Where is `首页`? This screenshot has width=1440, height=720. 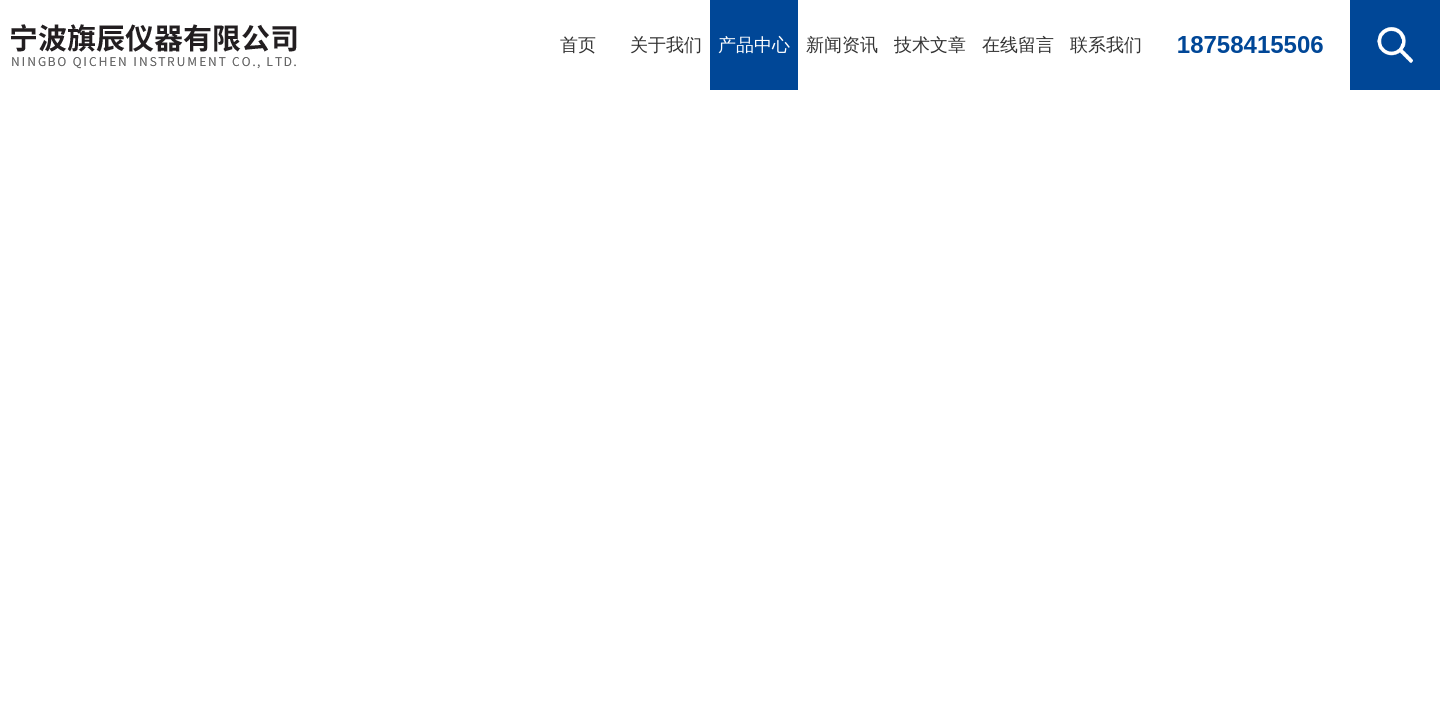 首页 is located at coordinates (578, 45).